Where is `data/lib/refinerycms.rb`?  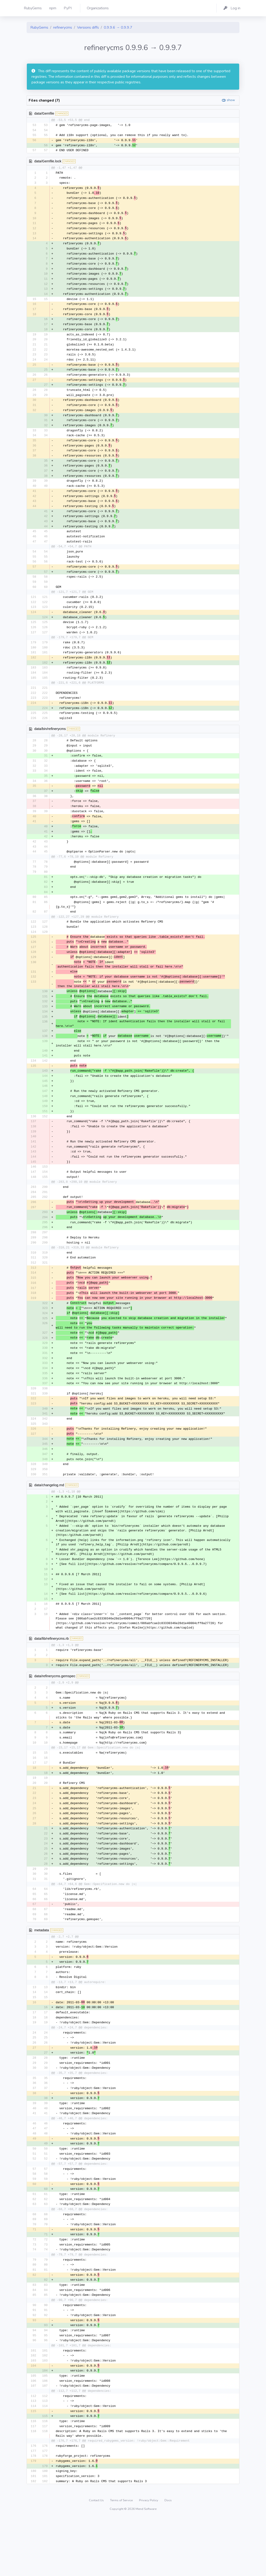 data/lib/refinerycms.rb is located at coordinates (51, 1676).